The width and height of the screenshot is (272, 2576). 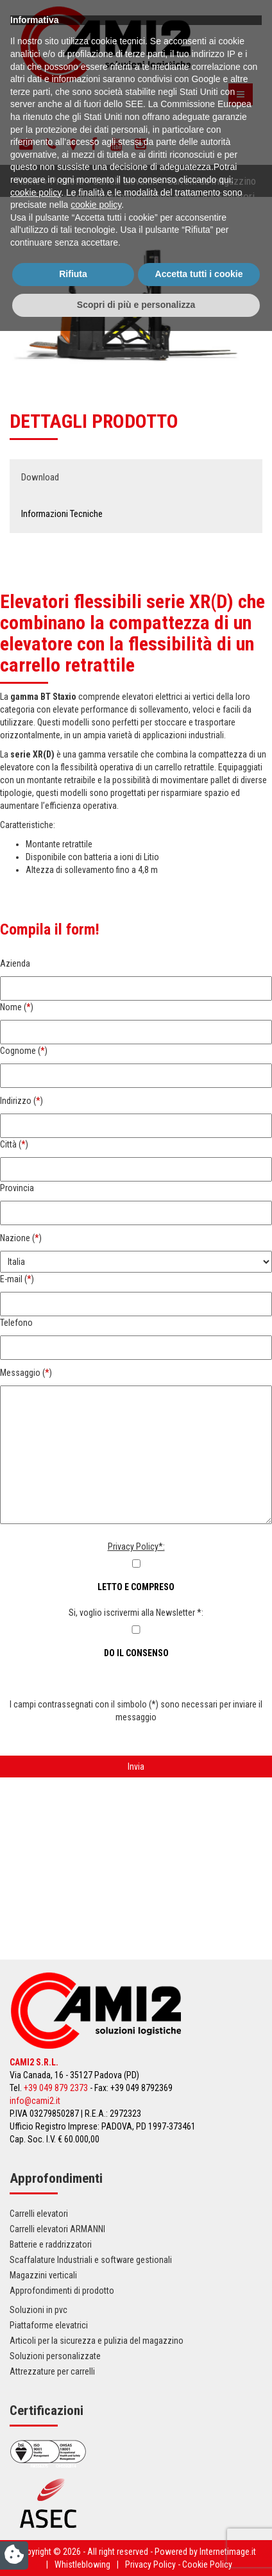 What do you see at coordinates (136, 1546) in the screenshot?
I see `Privacy Policy*:` at bounding box center [136, 1546].